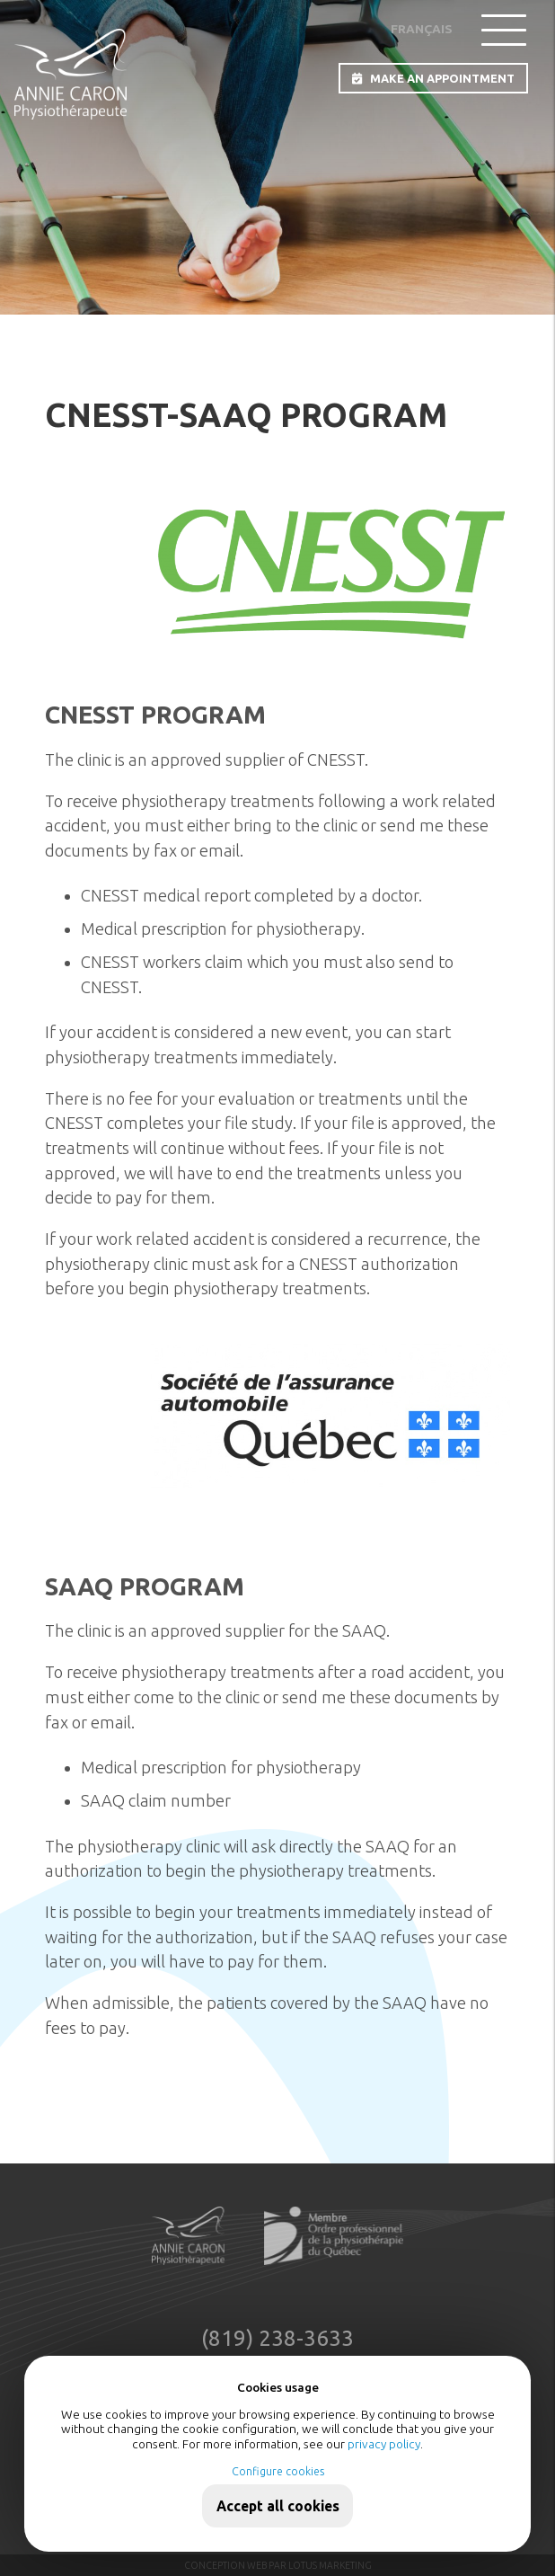 Image resolution: width=555 pixels, height=2576 pixels. I want to click on Configure cookies, so click(278, 2471).